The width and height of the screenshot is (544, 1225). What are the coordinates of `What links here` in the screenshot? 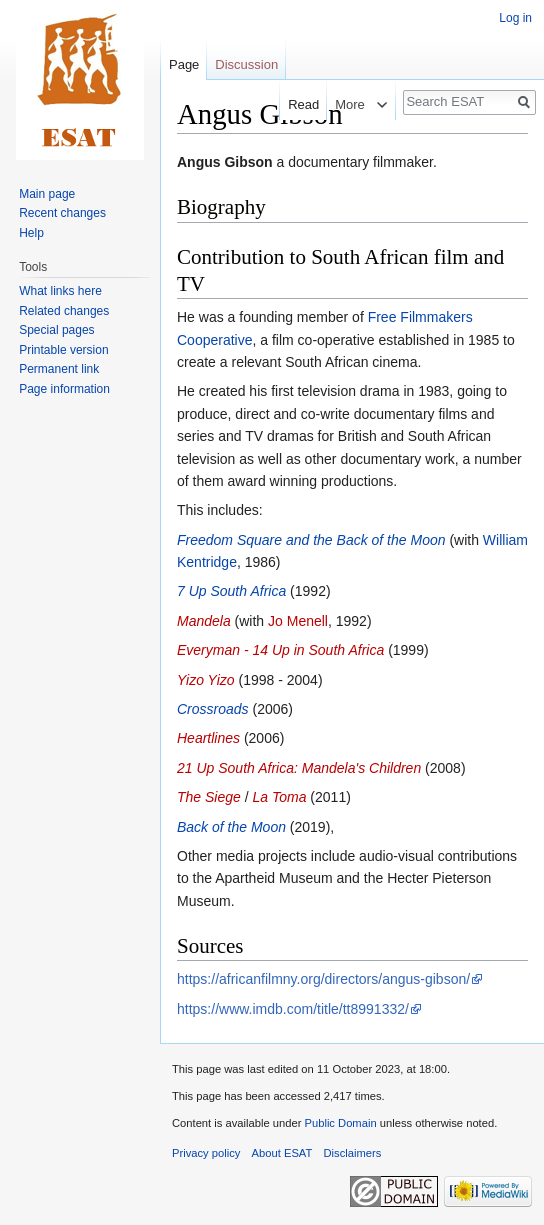 It's located at (60, 291).